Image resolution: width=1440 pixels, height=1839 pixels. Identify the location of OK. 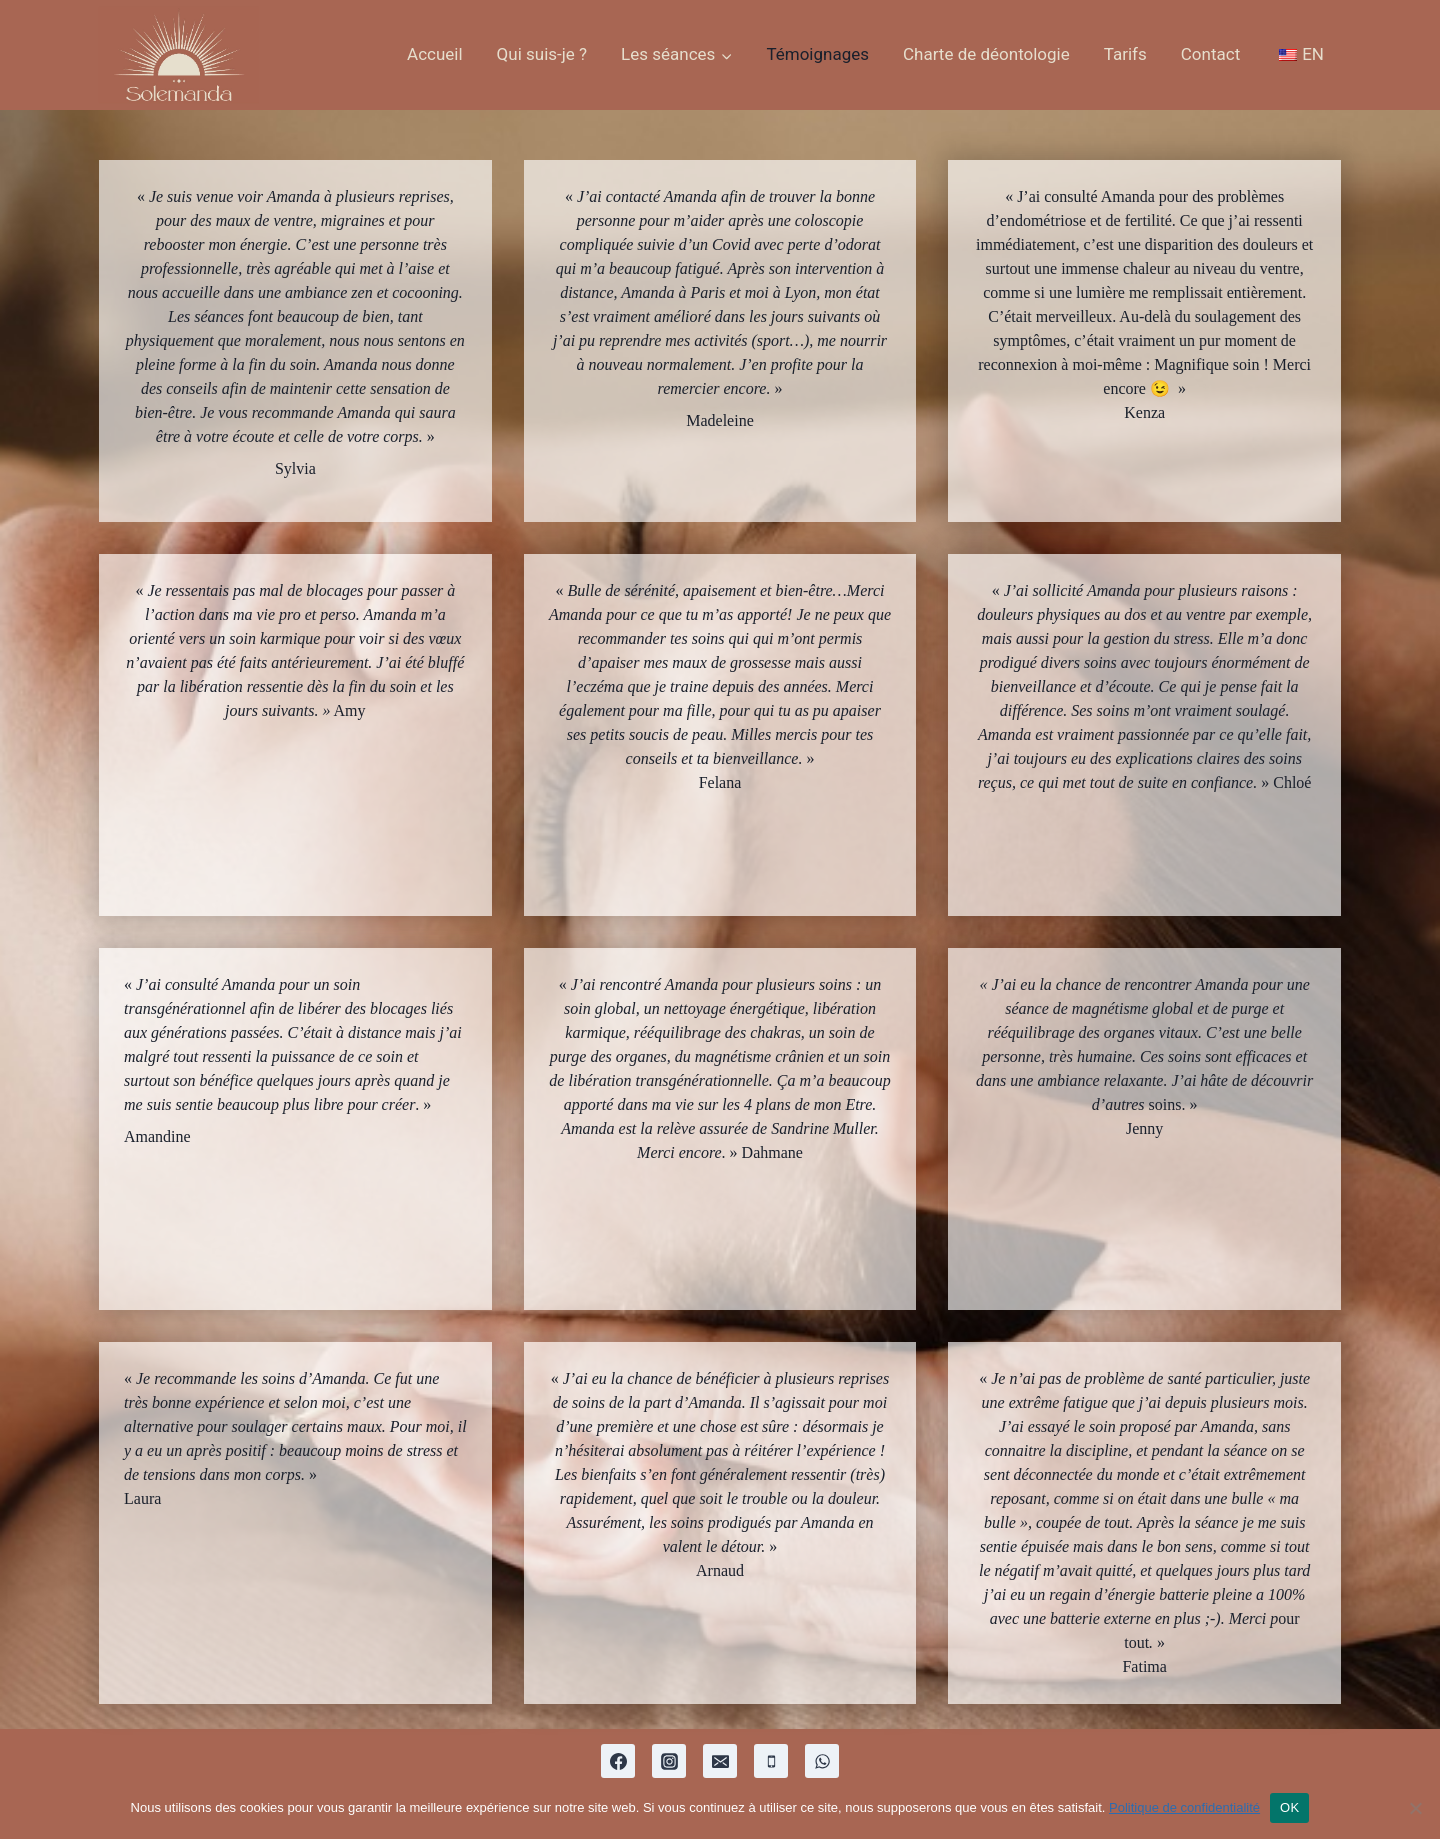
(1289, 1807).